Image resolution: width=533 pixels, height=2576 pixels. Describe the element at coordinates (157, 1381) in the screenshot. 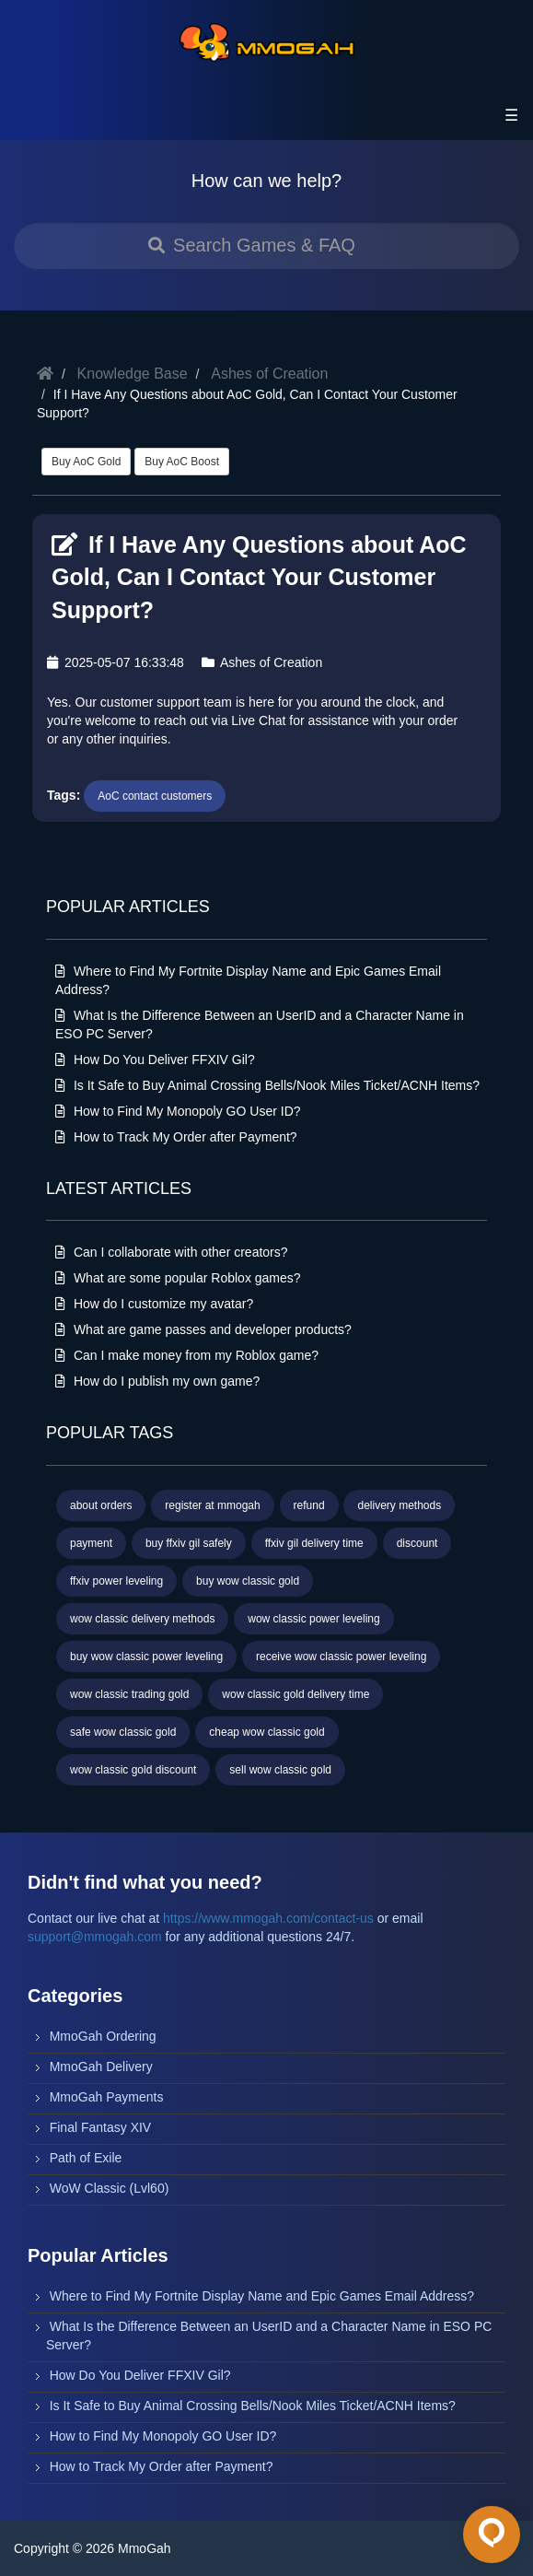

I see `How do I publish my own game?` at that location.